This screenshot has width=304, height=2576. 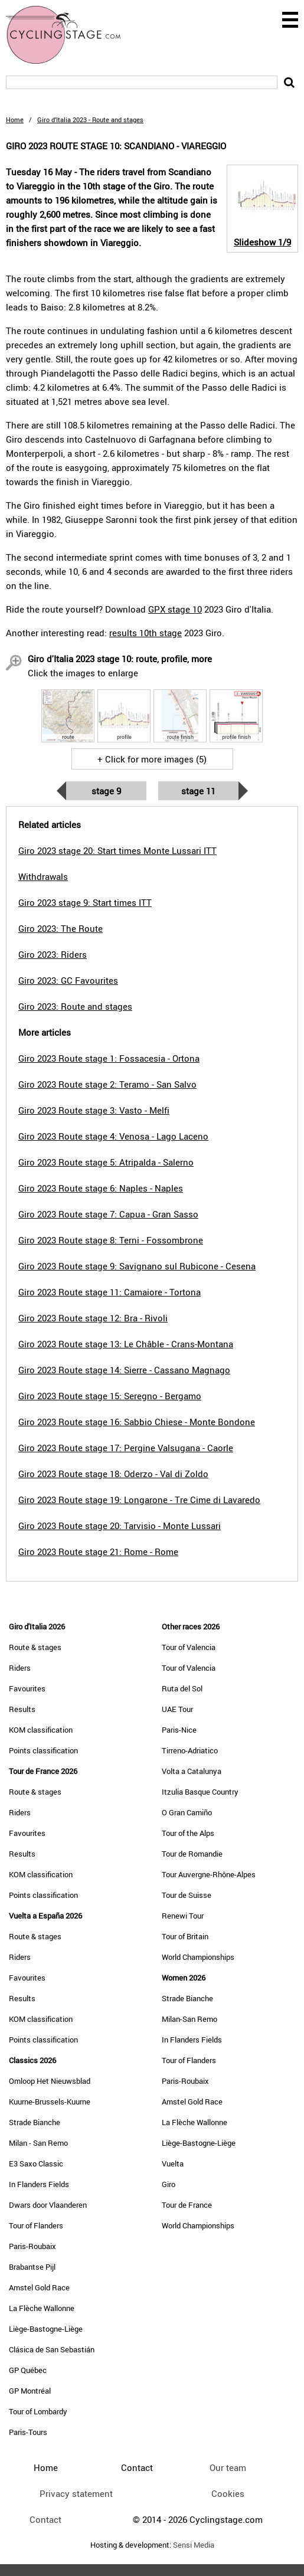 I want to click on Tour de France, so click(x=187, y=2204).